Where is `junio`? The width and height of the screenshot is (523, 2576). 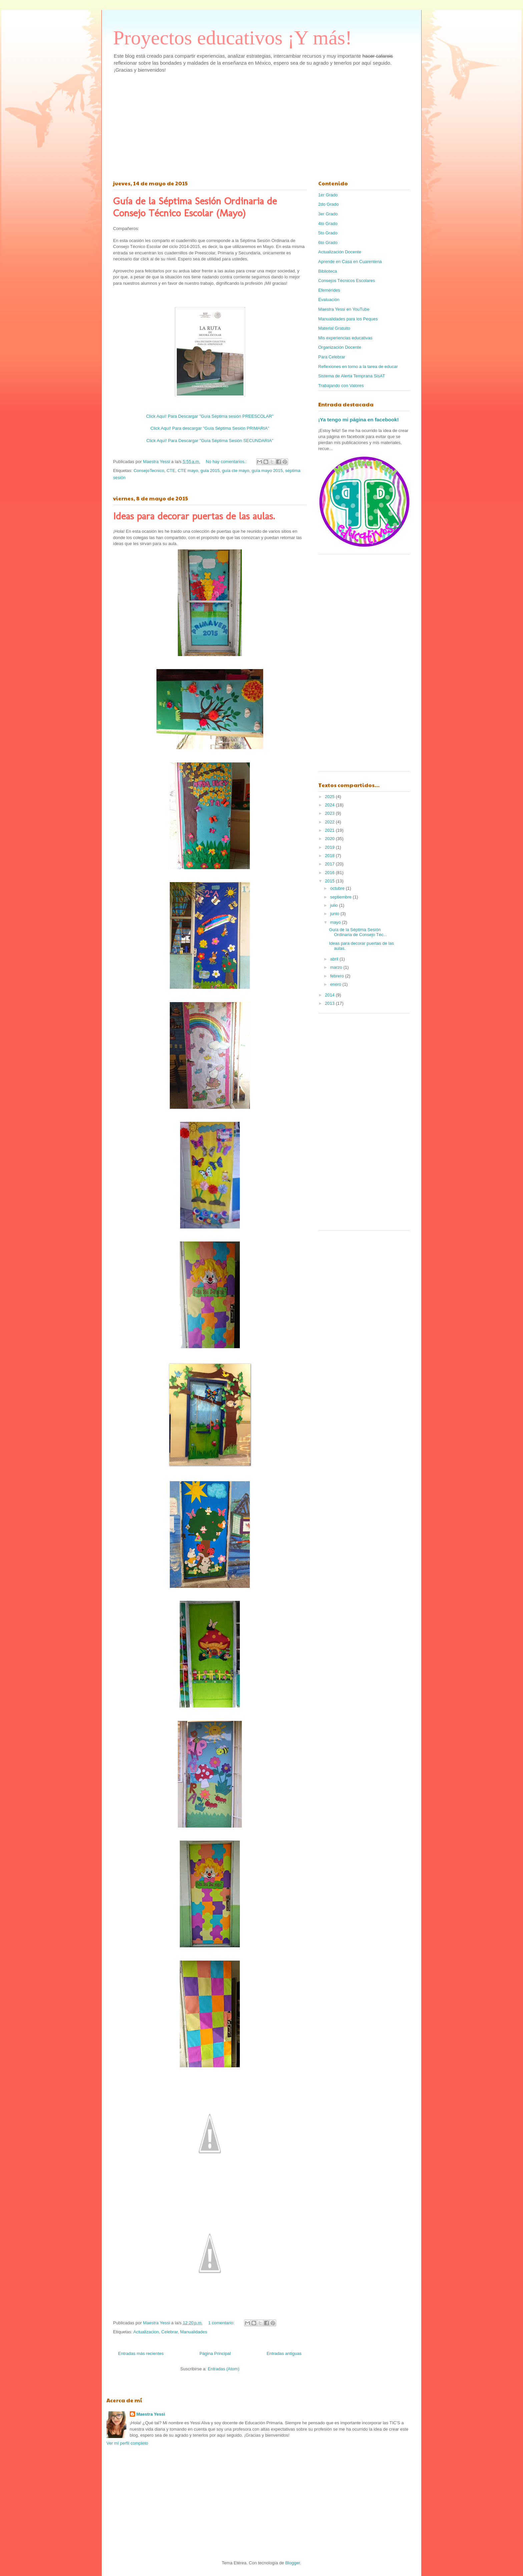 junio is located at coordinates (335, 913).